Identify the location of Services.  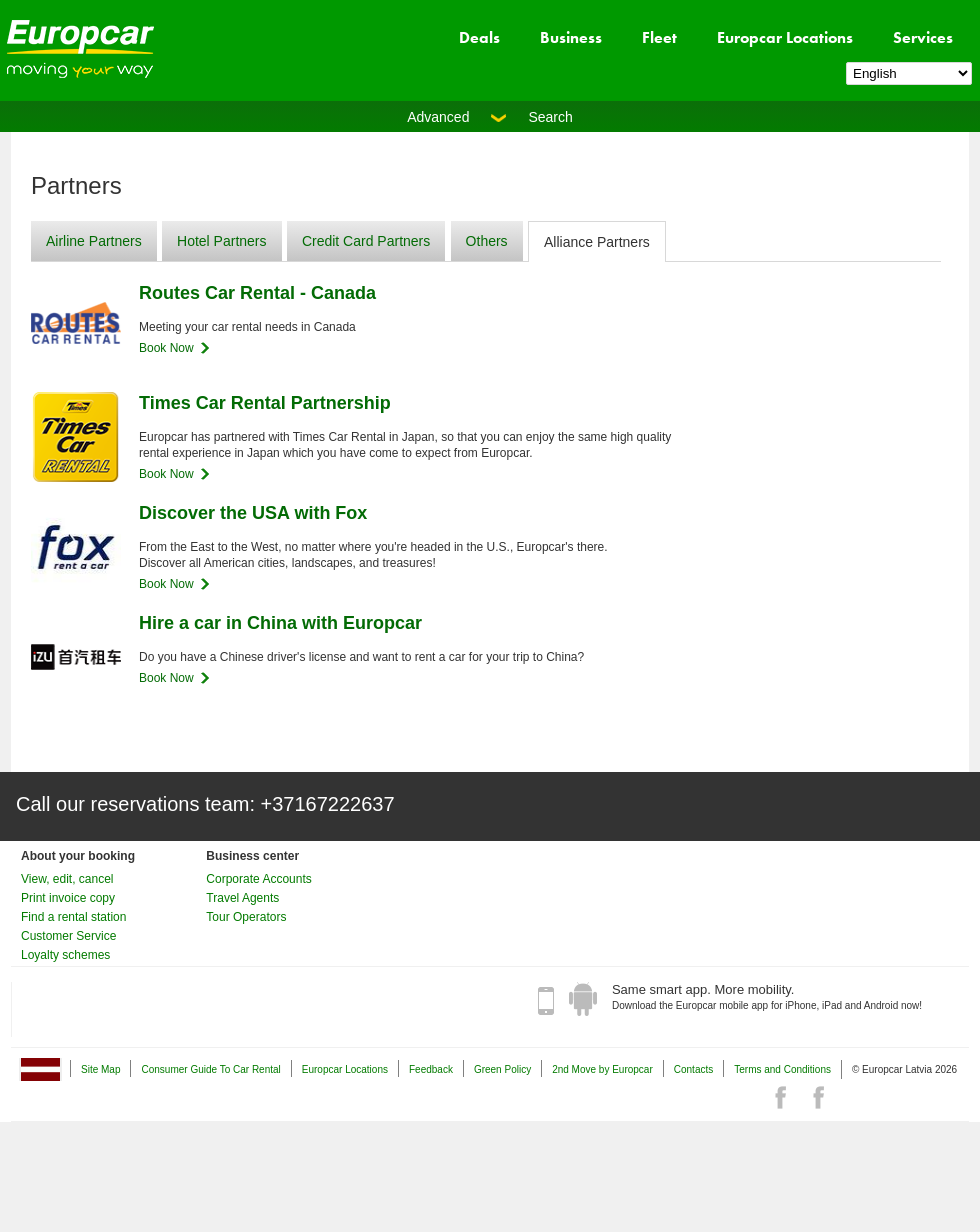
(923, 37).